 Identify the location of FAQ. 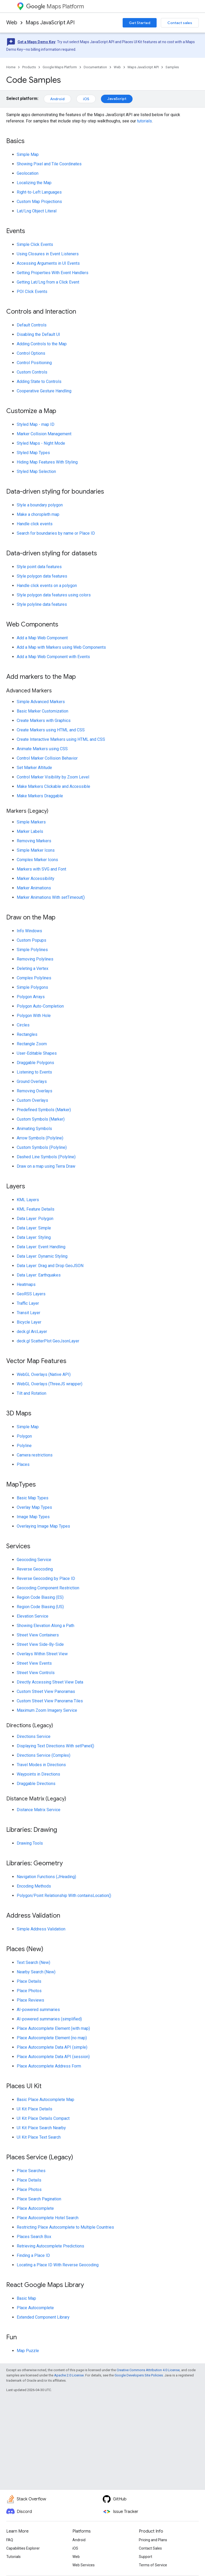
(9, 2540).